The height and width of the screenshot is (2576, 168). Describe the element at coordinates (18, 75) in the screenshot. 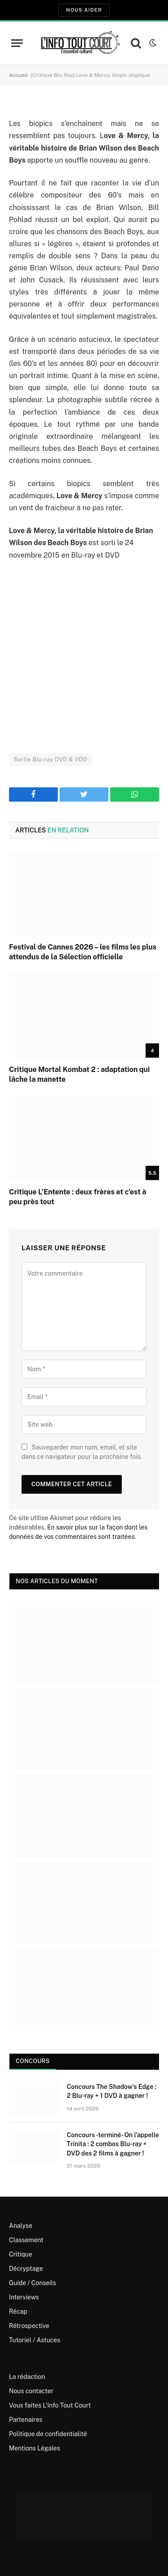

I see `Accueil` at that location.